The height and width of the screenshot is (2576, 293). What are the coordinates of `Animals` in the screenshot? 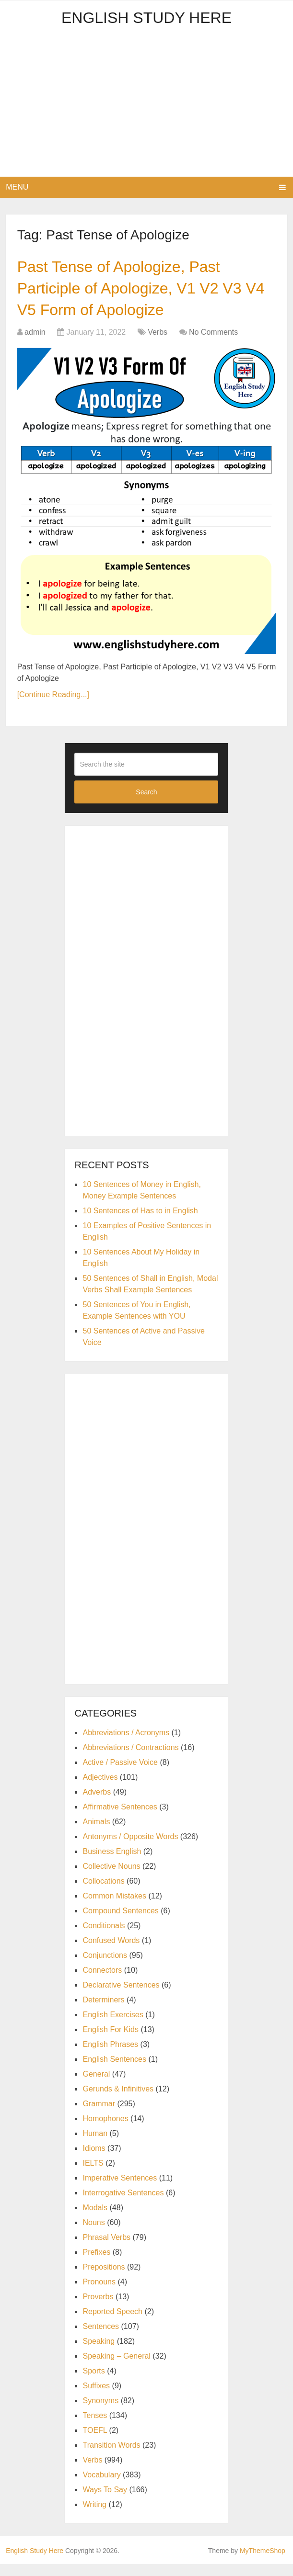 It's located at (96, 1834).